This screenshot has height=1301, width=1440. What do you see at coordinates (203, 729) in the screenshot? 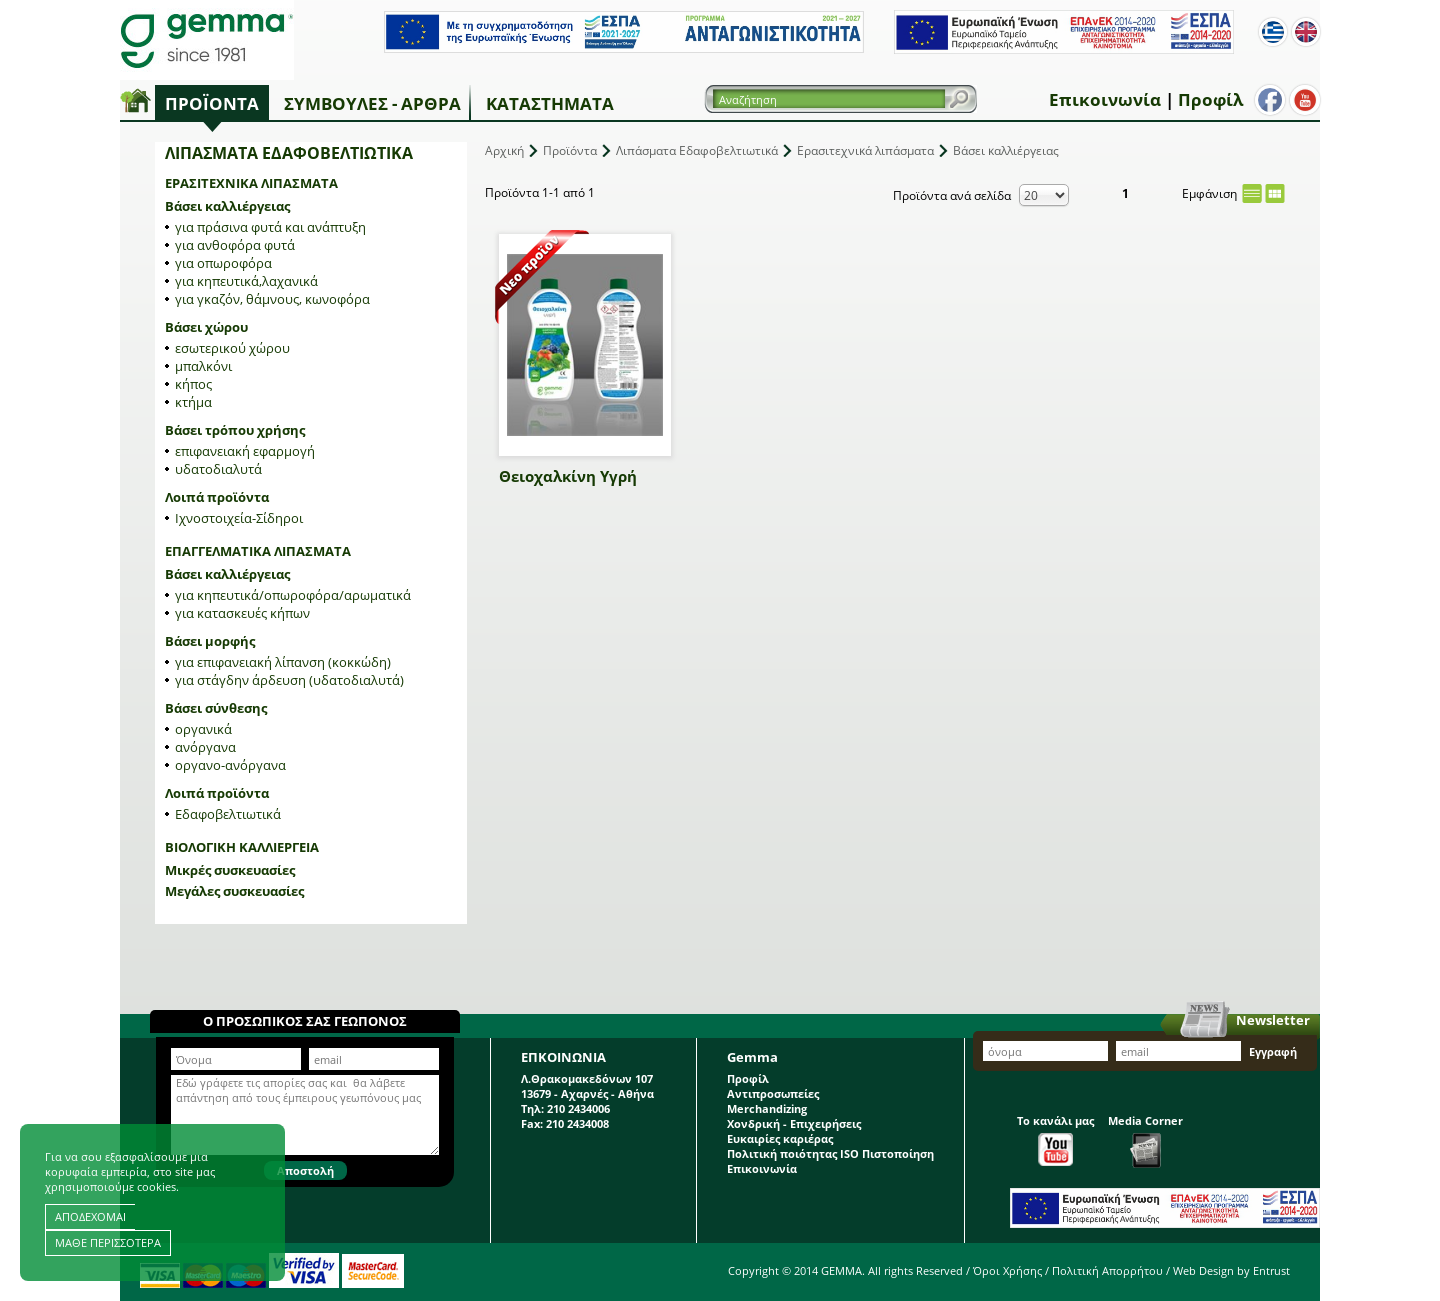
I see `οργανικά` at bounding box center [203, 729].